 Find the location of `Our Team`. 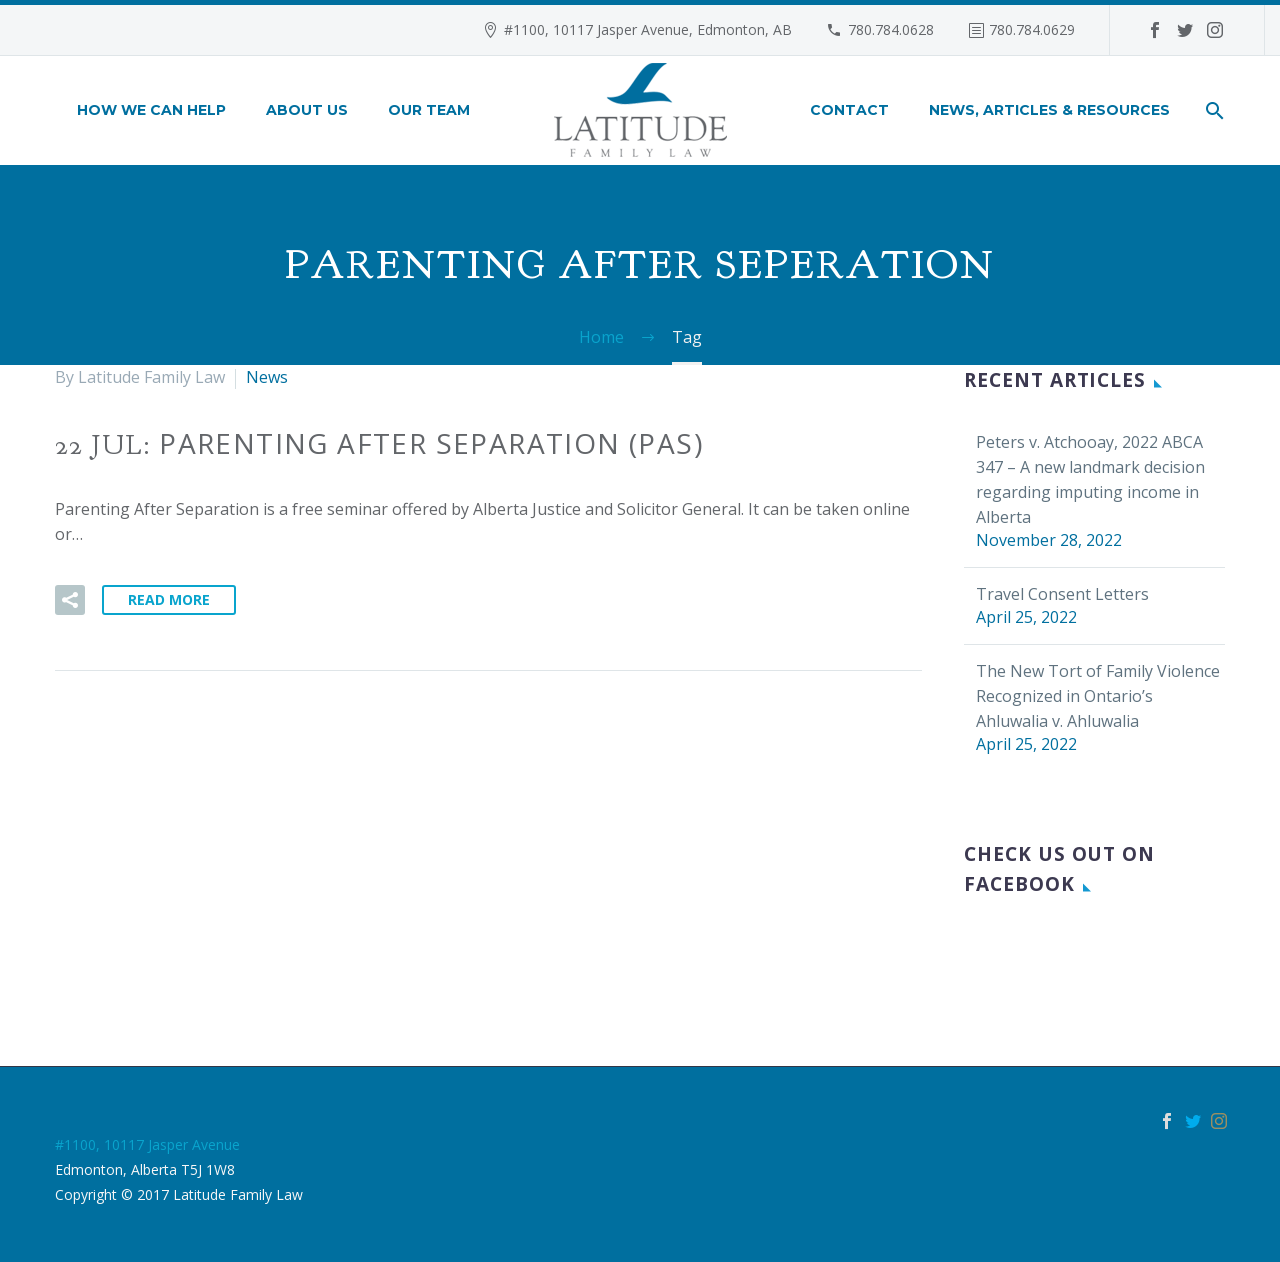

Our Team is located at coordinates (429, 110).